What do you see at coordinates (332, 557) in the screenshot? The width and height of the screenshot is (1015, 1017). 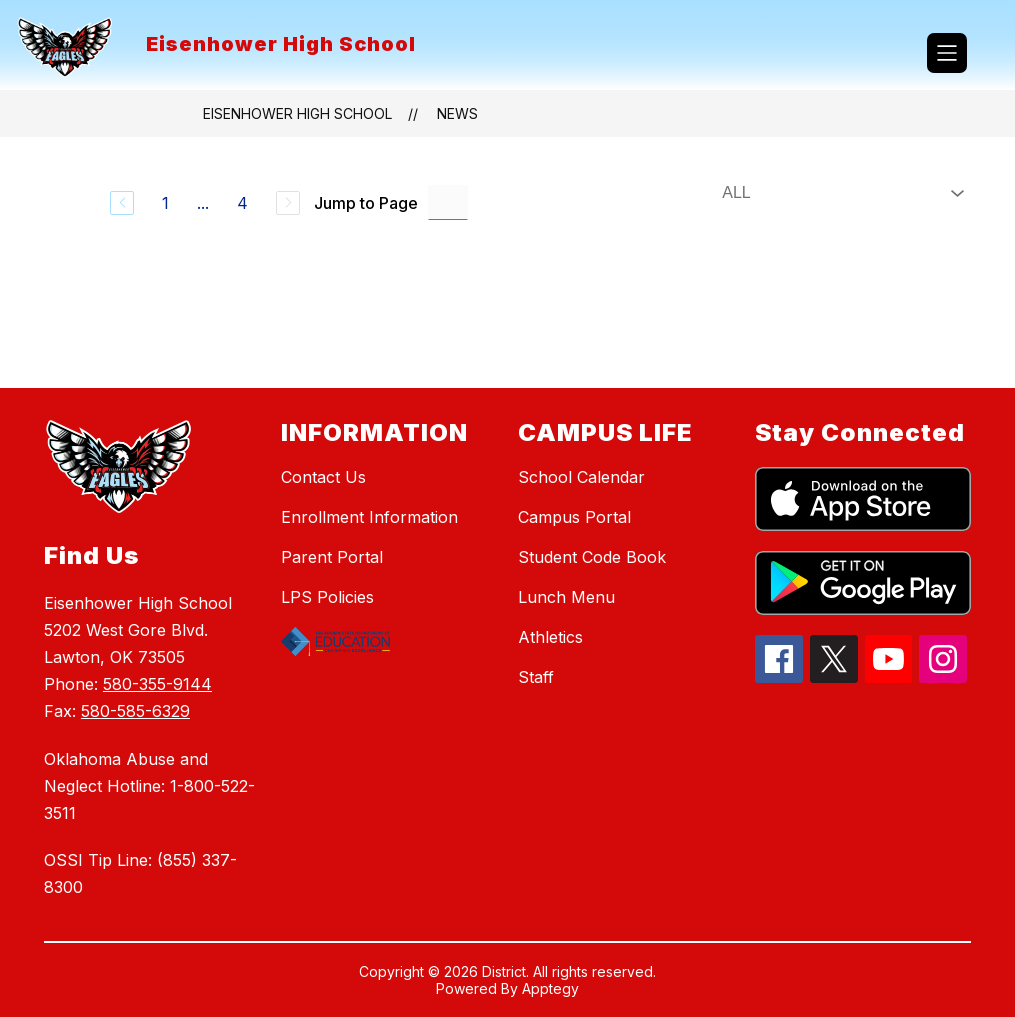 I see `Parent Portal` at bounding box center [332, 557].